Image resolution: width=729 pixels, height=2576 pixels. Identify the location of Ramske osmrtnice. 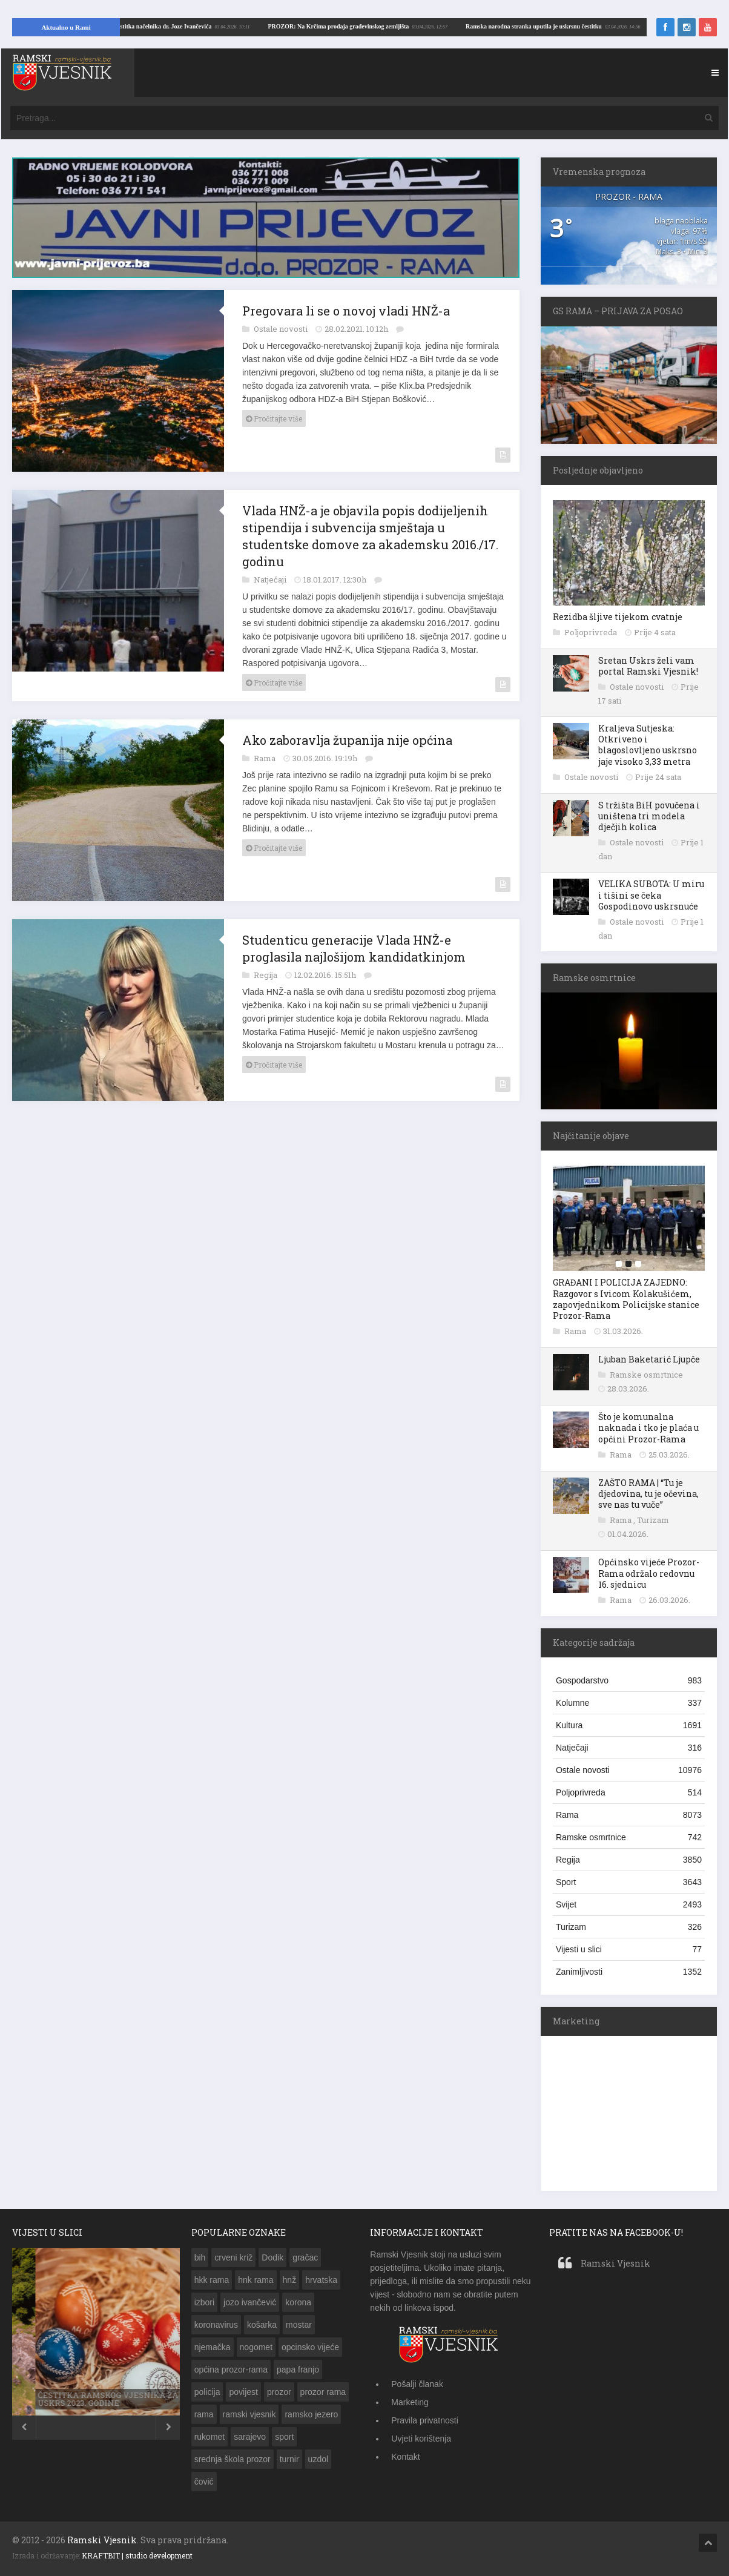
(646, 1374).